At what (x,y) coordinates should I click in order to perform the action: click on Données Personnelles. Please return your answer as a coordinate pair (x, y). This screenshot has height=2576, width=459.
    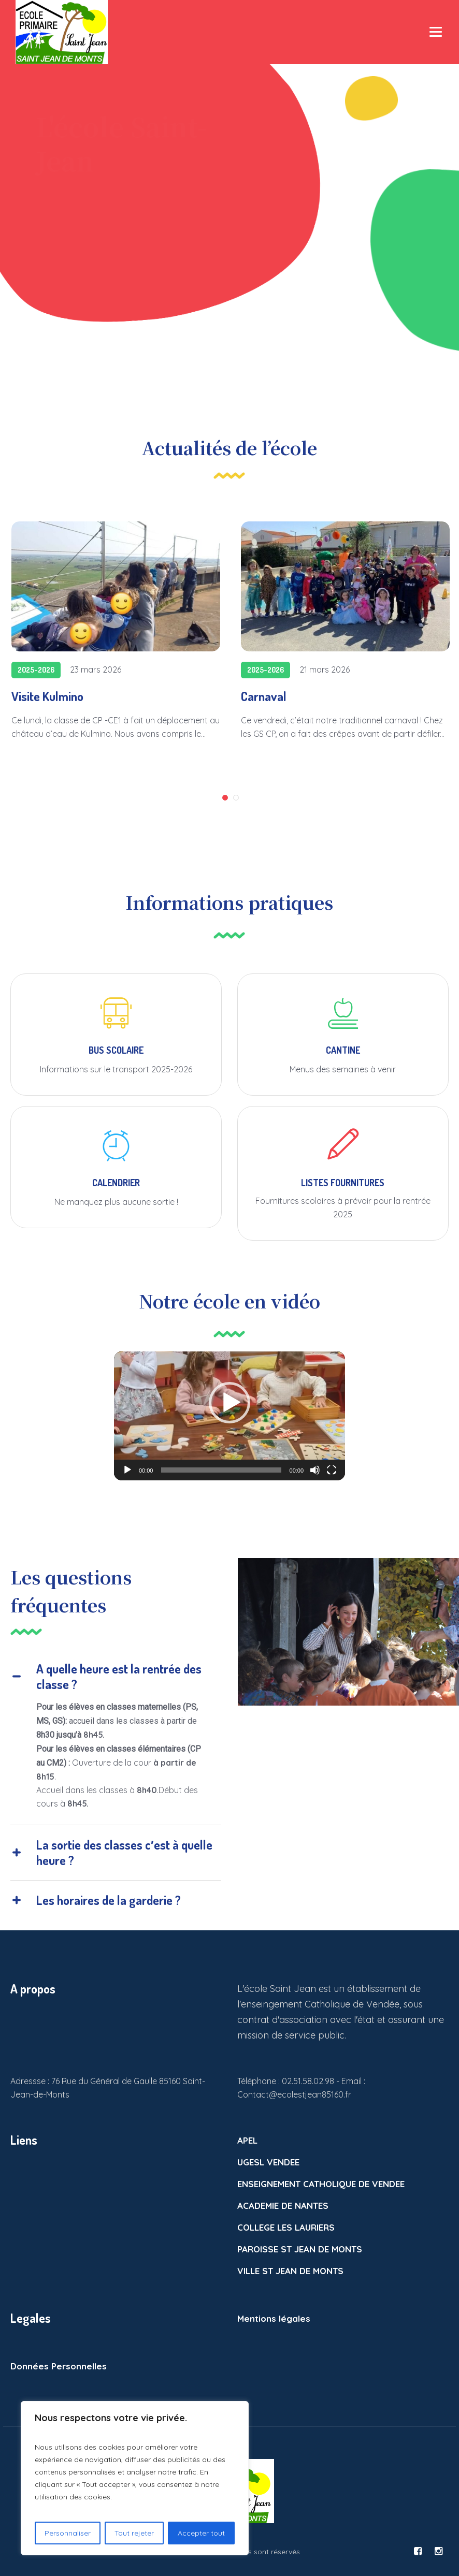
    Looking at the image, I should click on (58, 2366).